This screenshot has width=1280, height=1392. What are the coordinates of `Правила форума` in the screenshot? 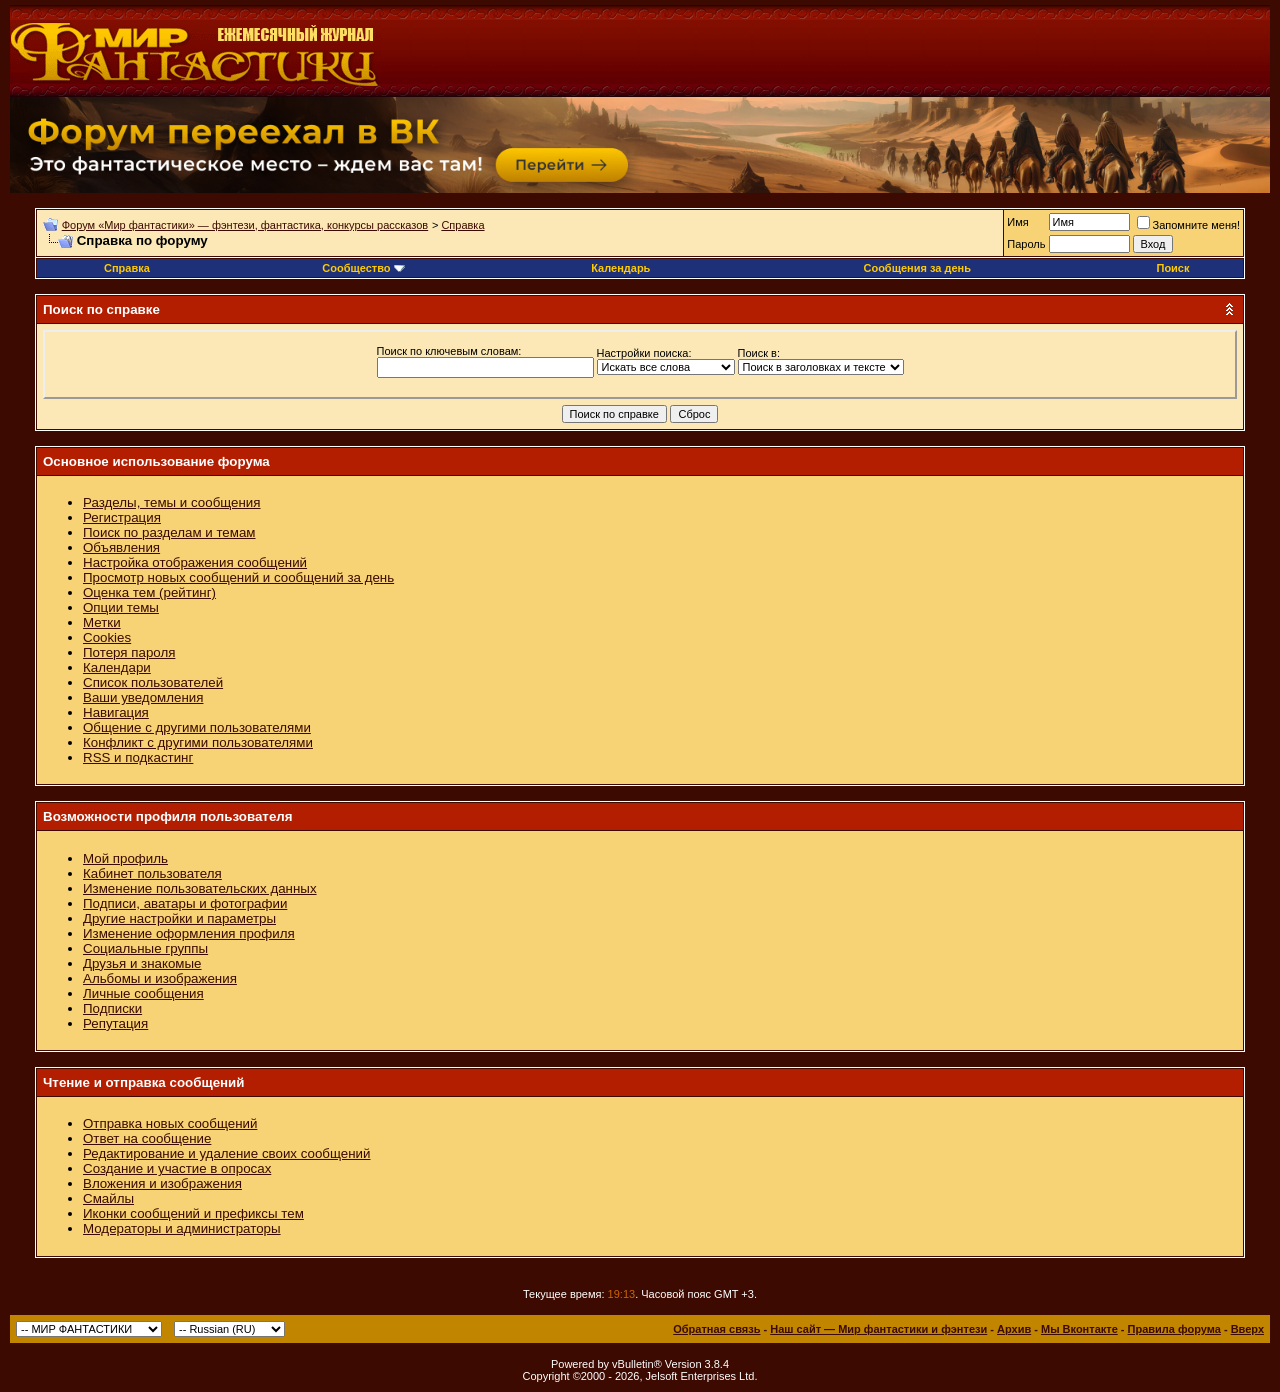 It's located at (1174, 1329).